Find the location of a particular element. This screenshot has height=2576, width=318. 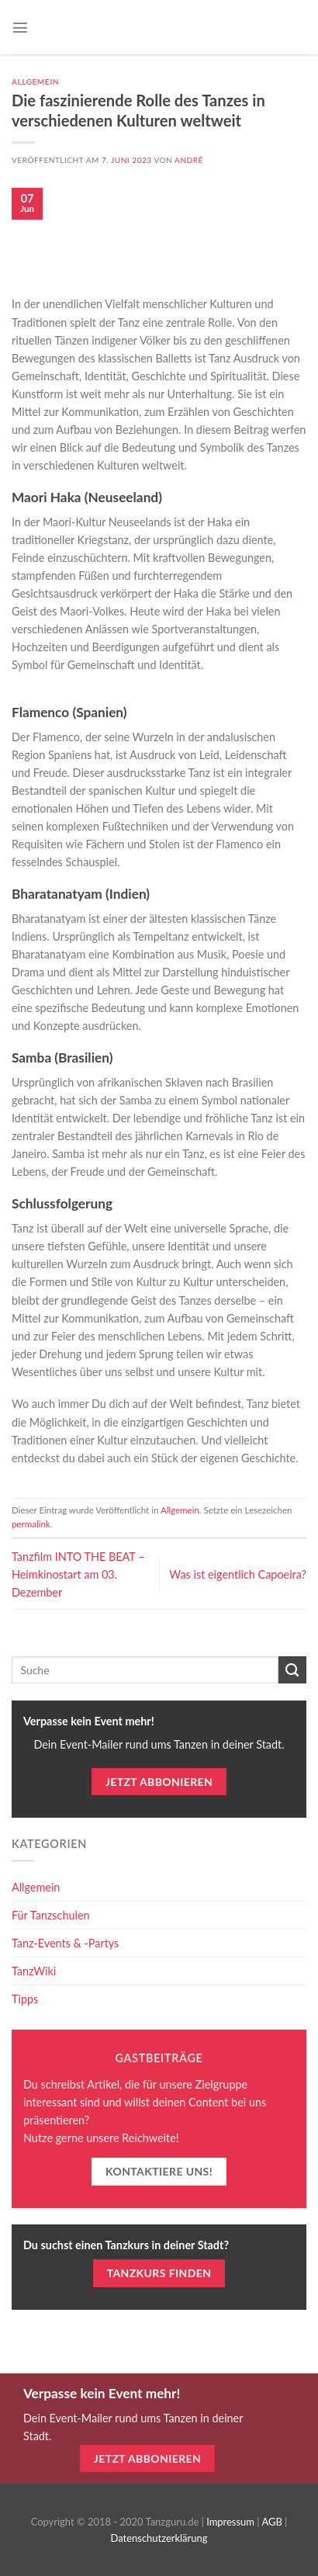

Was ist eigentlich Capoeira? is located at coordinates (237, 1574).